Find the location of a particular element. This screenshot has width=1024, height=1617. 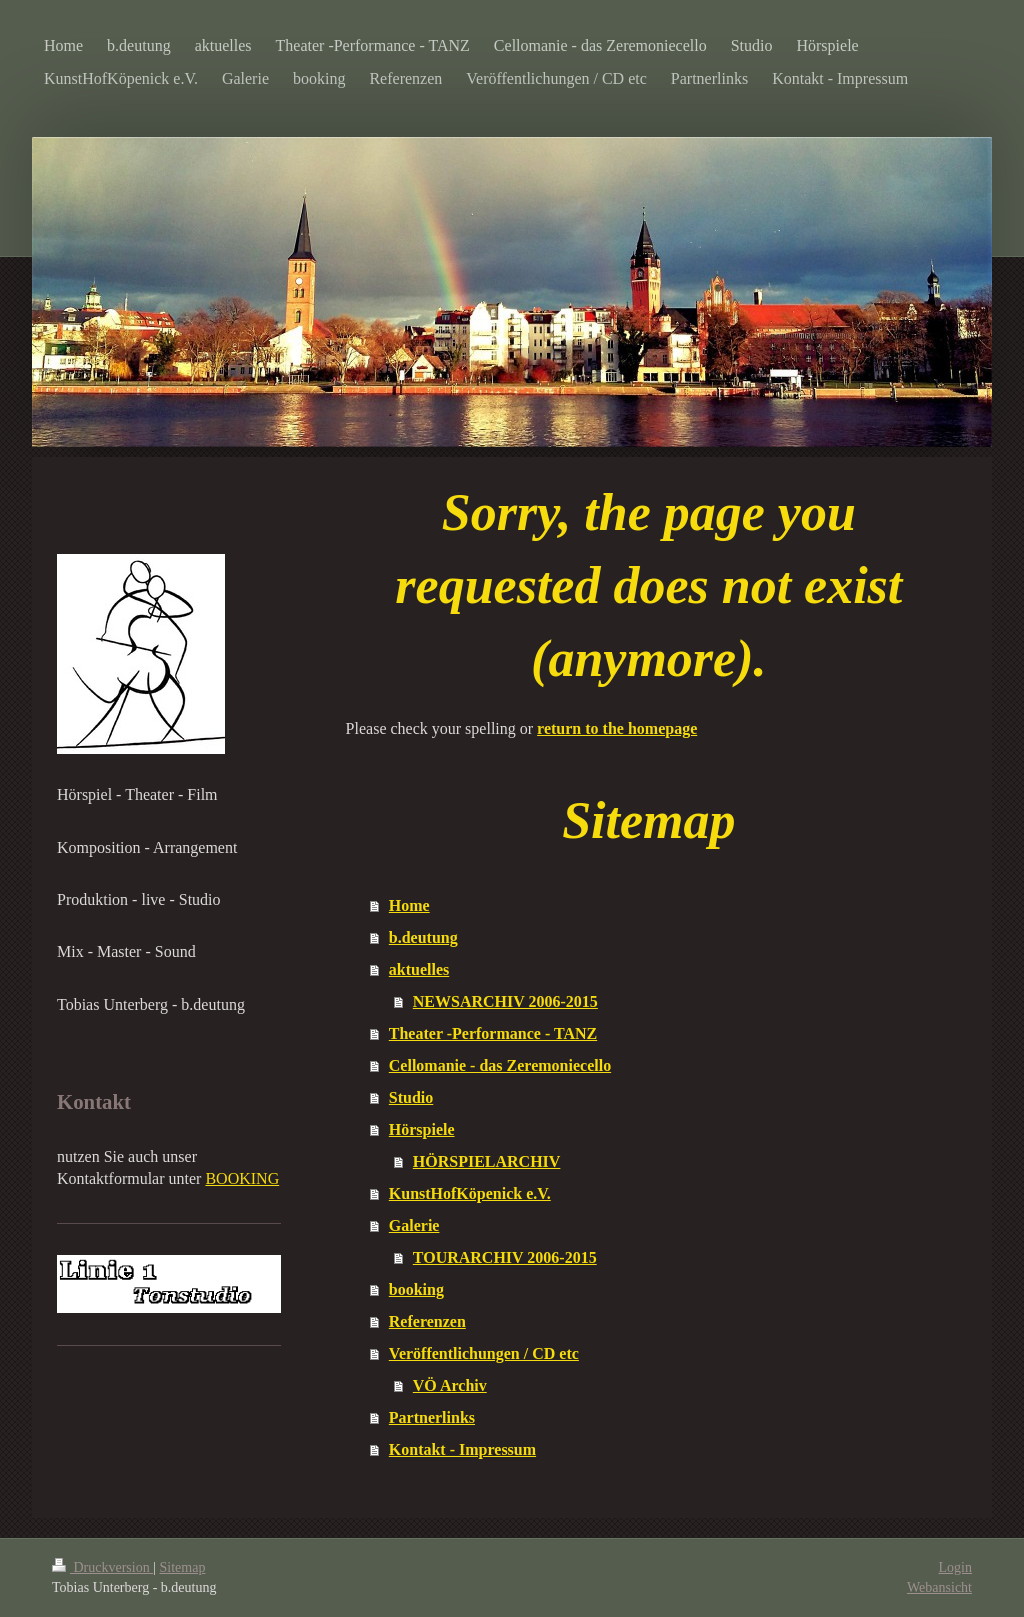

Theater -Performance - TANZ is located at coordinates (493, 1033).